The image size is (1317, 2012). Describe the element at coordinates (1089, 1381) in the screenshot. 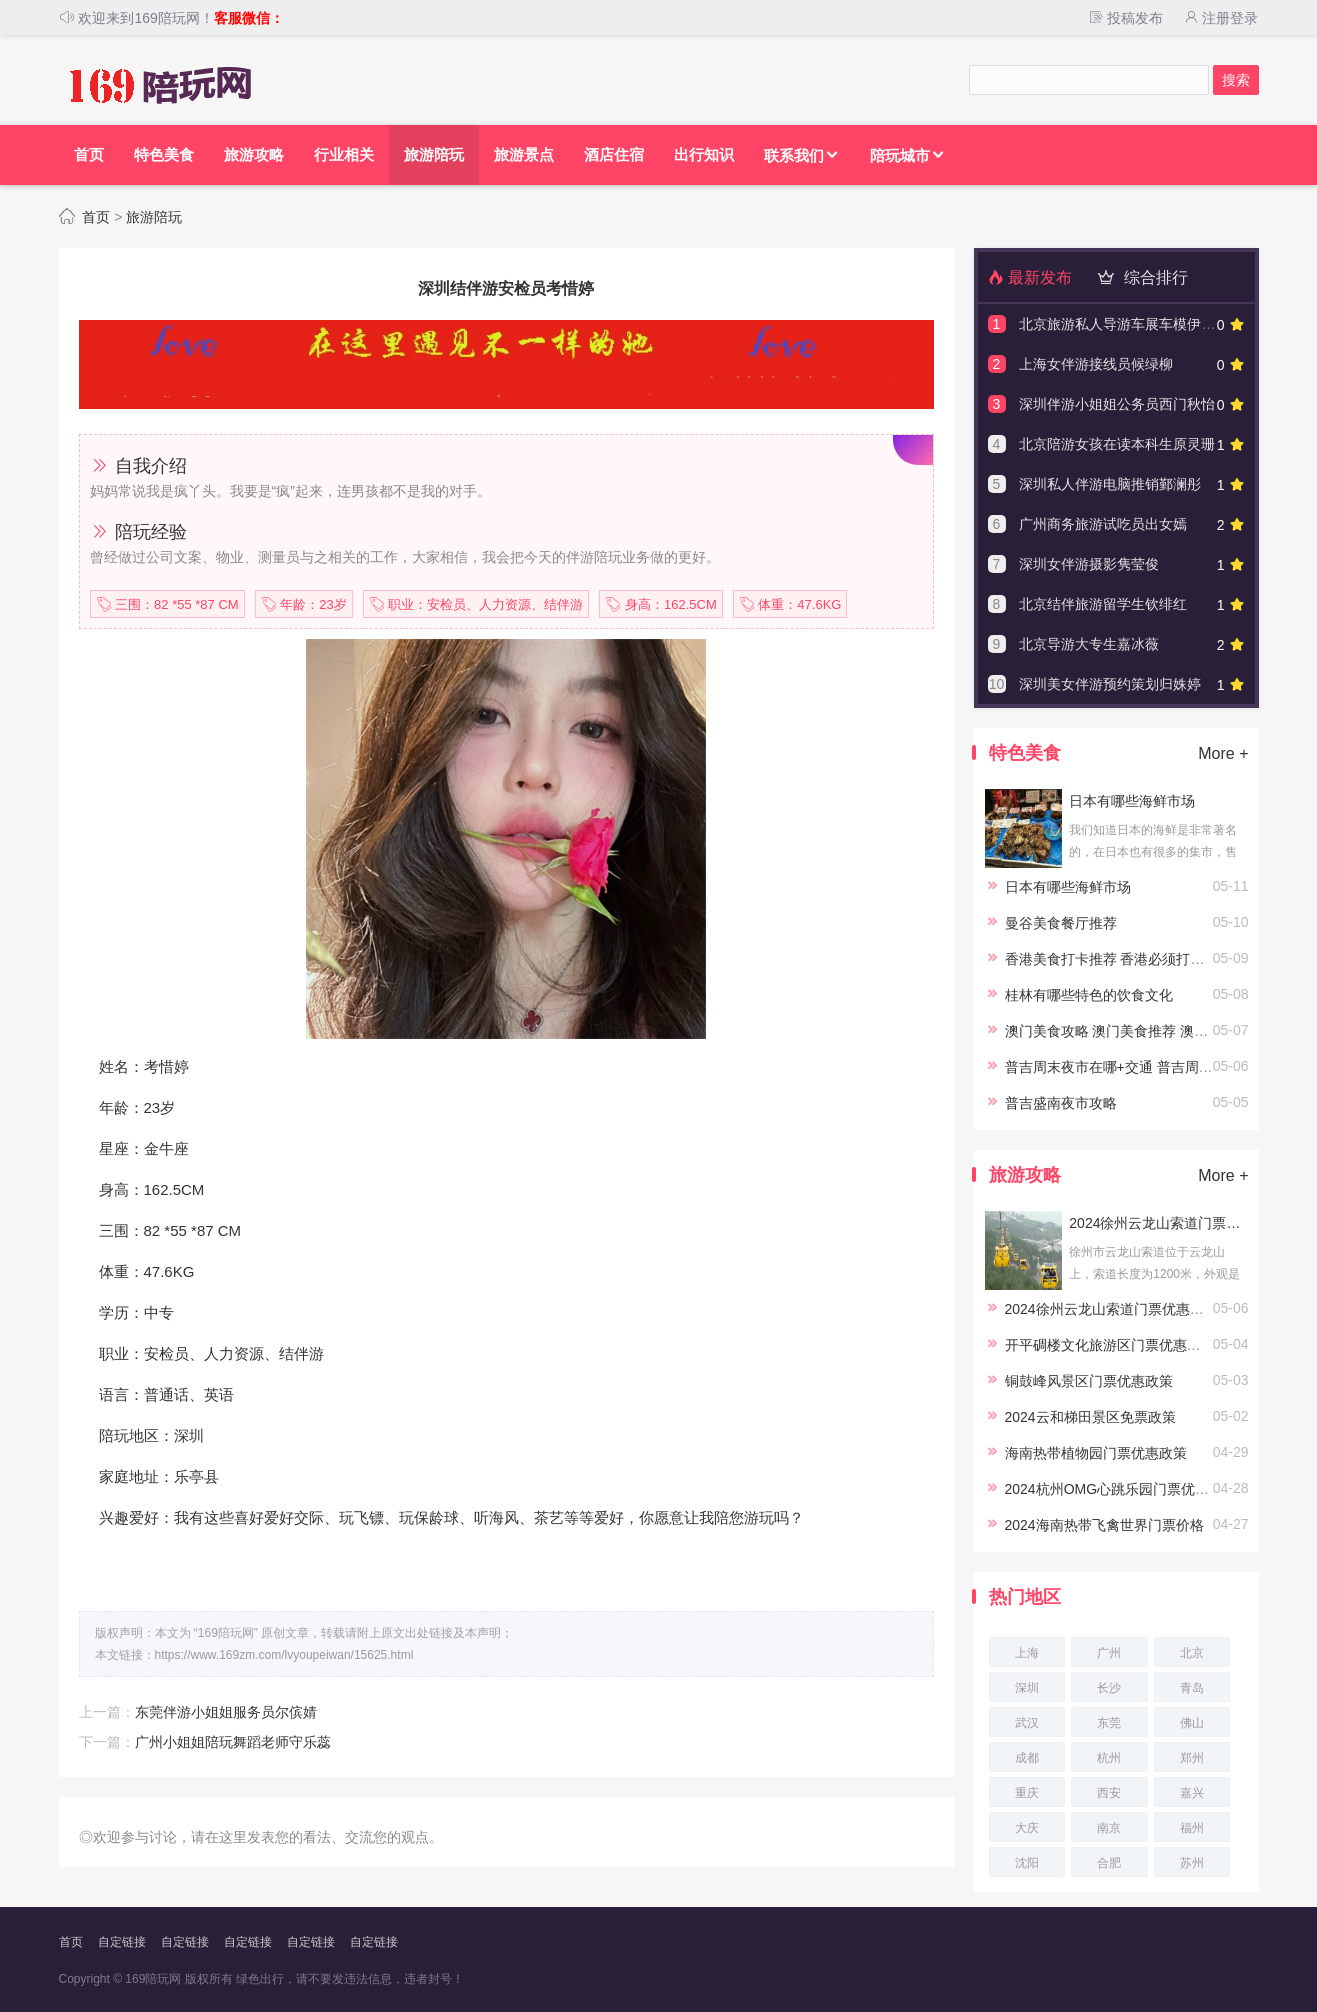

I see `铜鼓峰风景区门票优惠政策` at that location.